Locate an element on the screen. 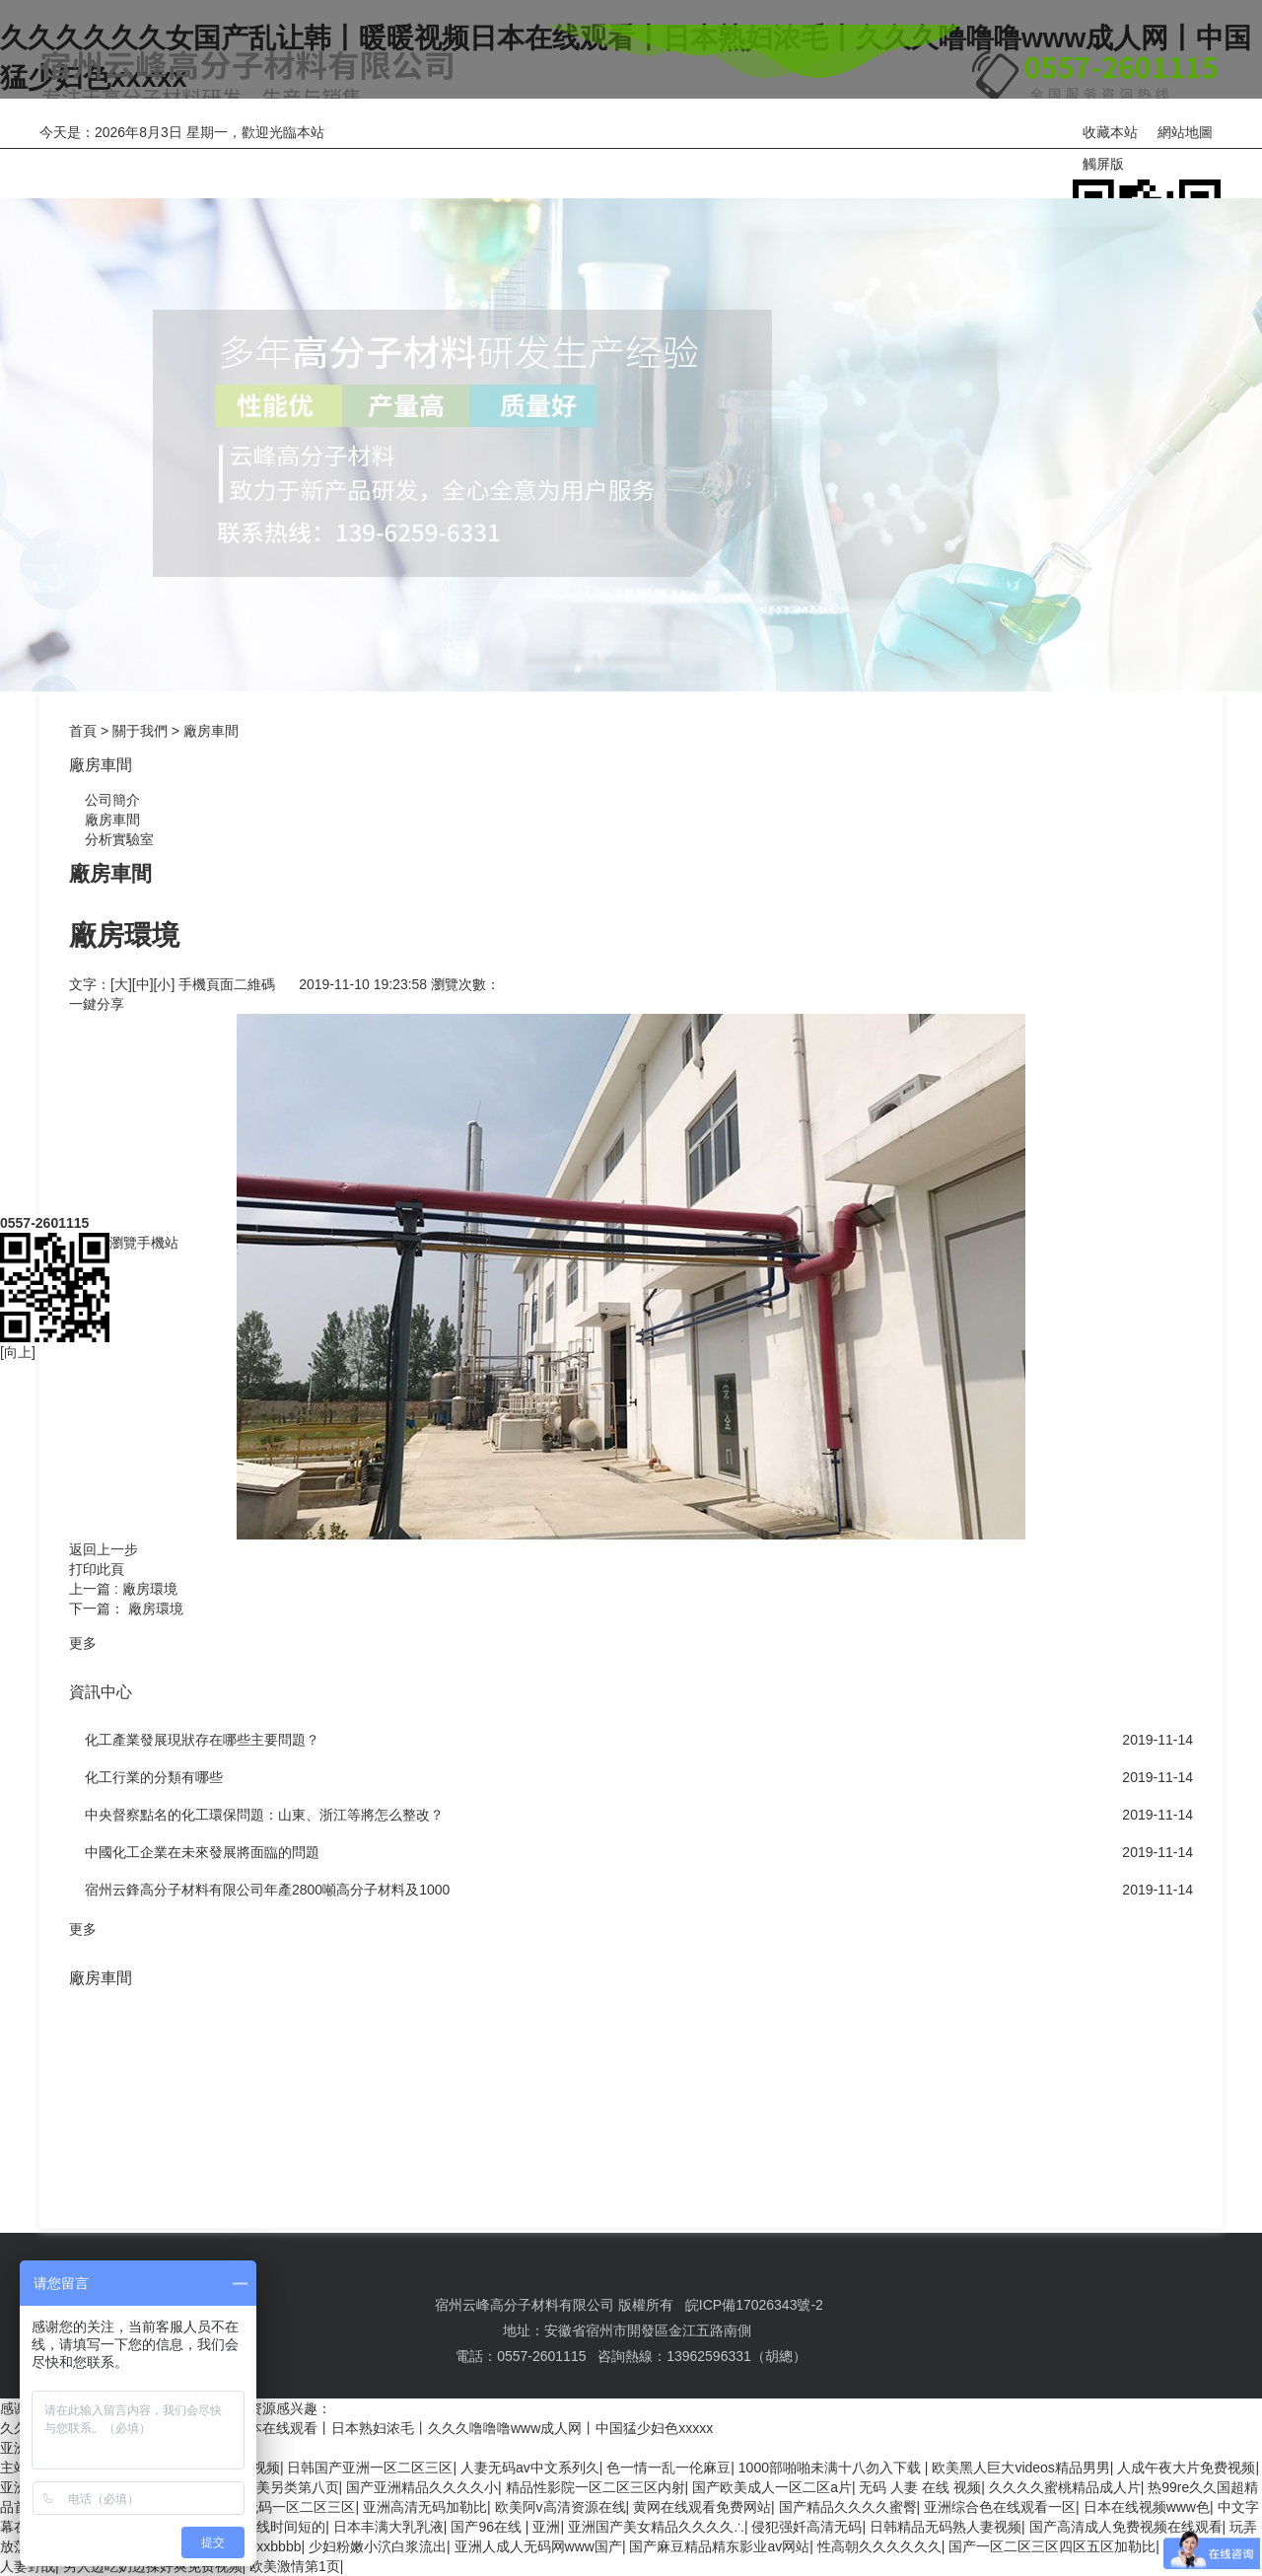  亚洲高清无码加勒比 is located at coordinates (425, 2507).